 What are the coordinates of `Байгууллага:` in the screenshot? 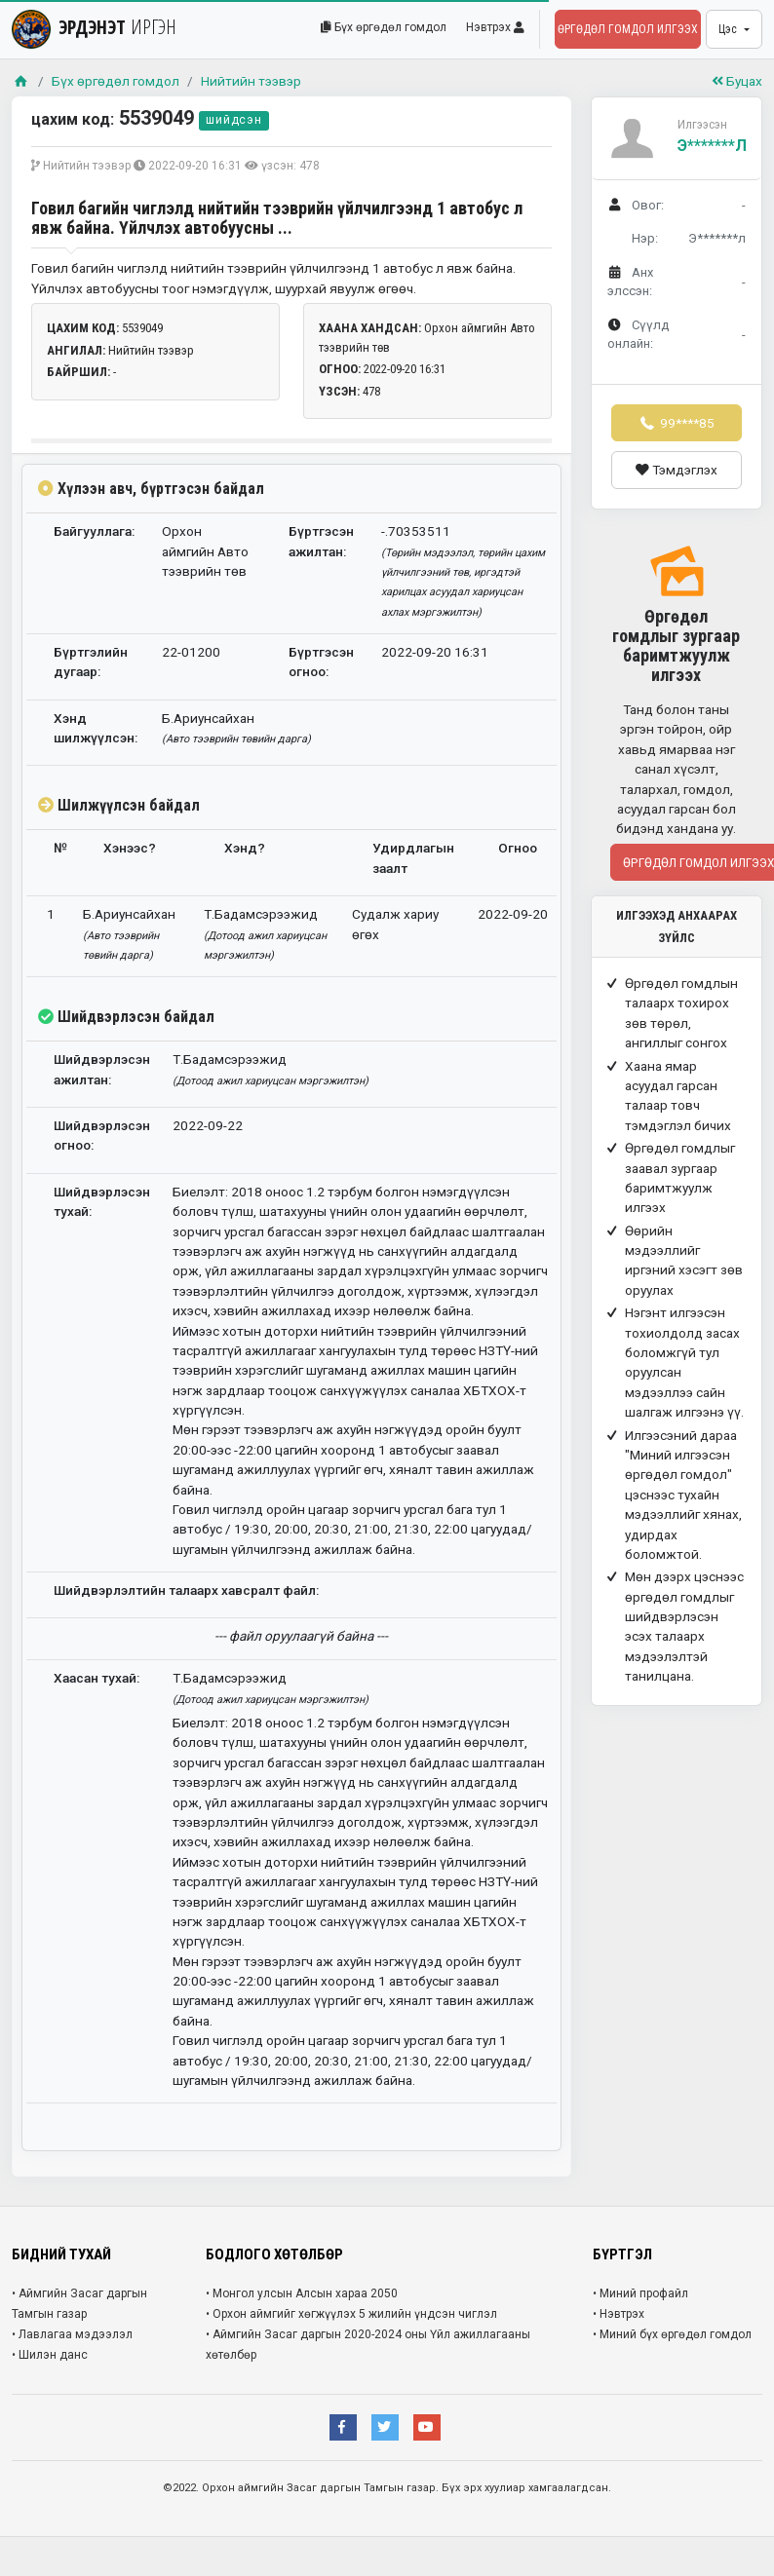 It's located at (94, 531).